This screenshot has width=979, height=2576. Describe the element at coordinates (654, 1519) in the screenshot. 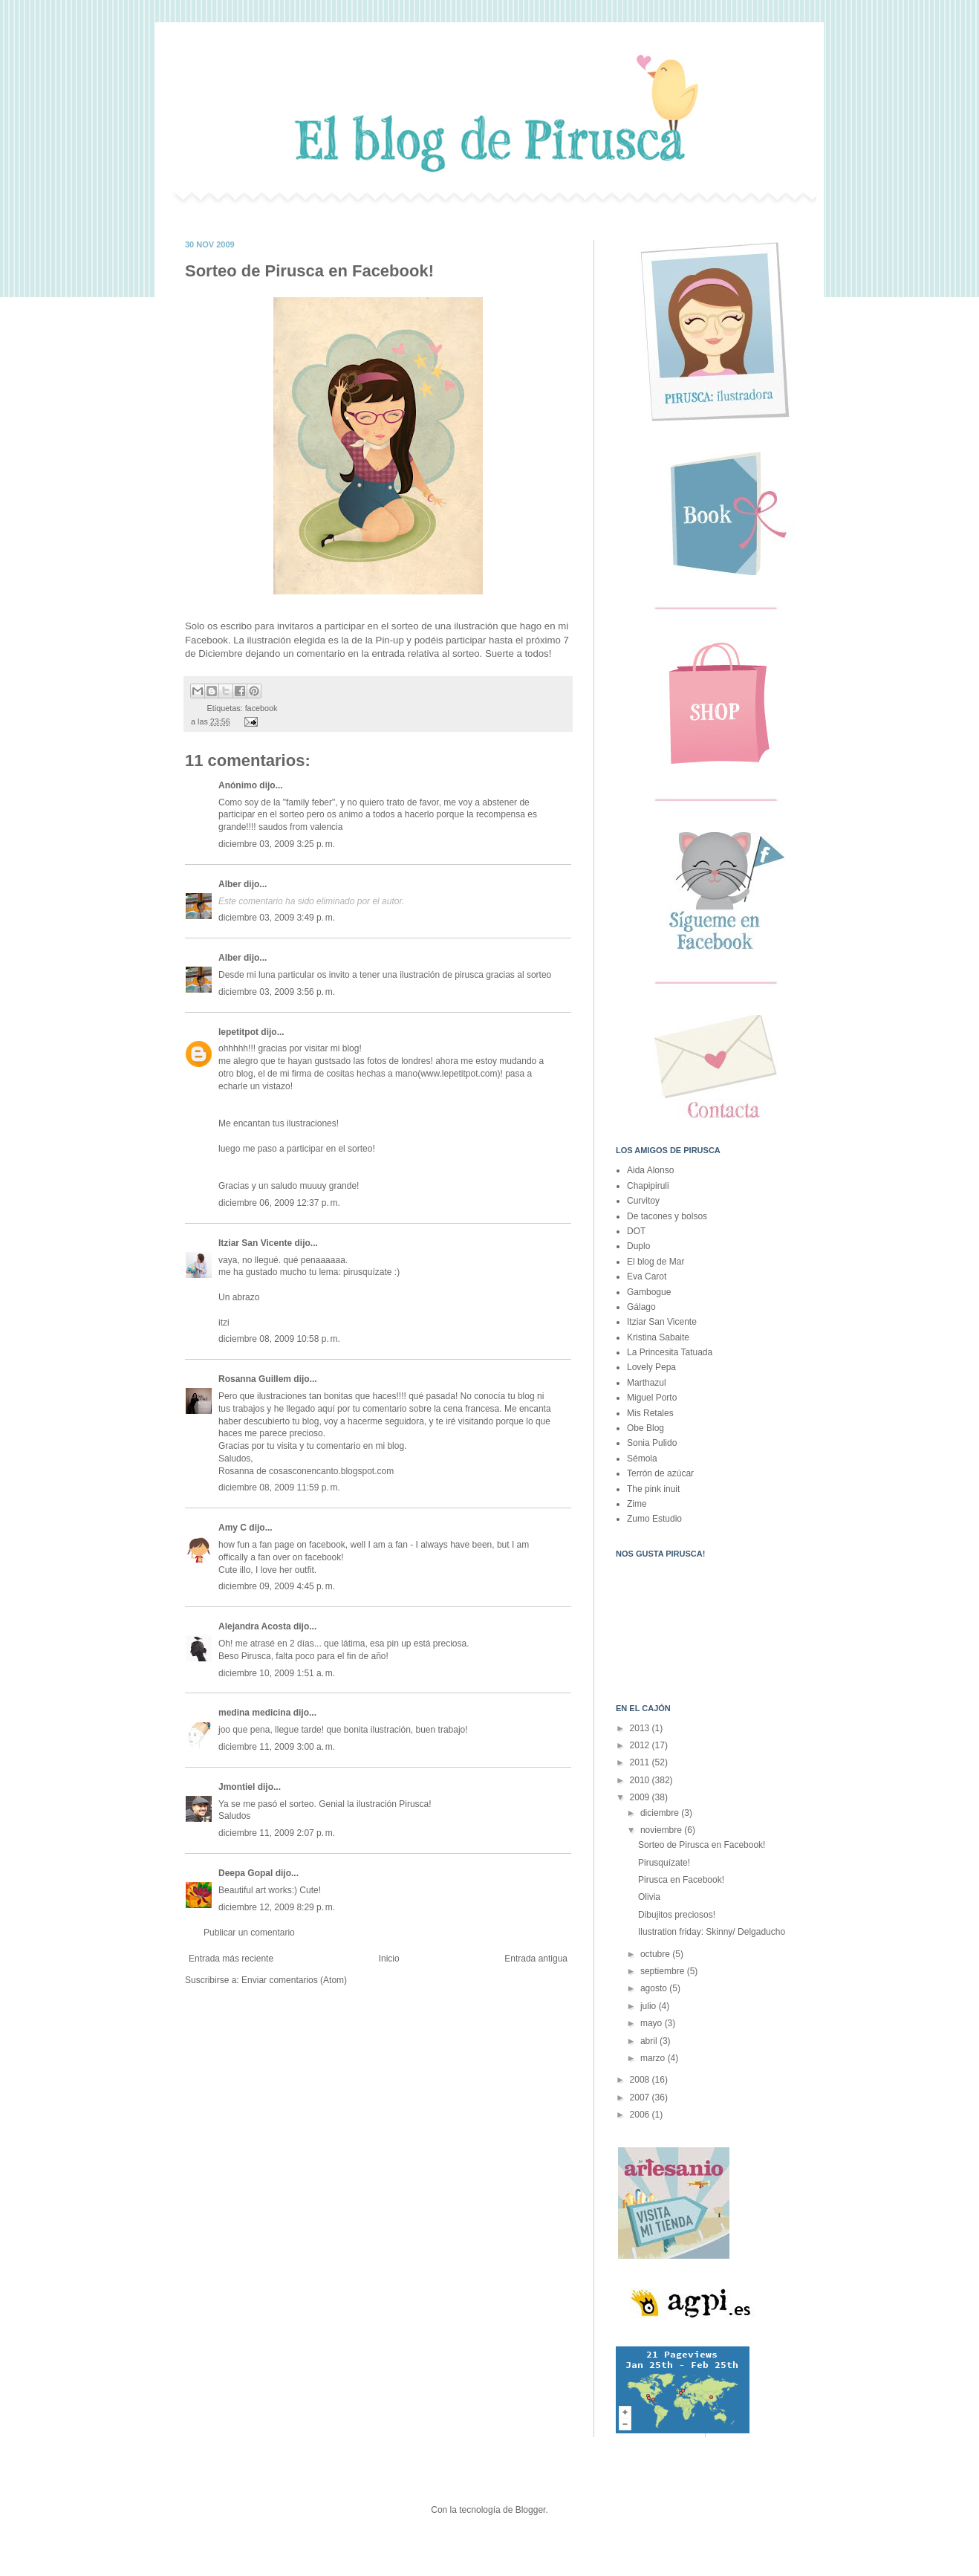

I see `Zumo Estudio` at that location.